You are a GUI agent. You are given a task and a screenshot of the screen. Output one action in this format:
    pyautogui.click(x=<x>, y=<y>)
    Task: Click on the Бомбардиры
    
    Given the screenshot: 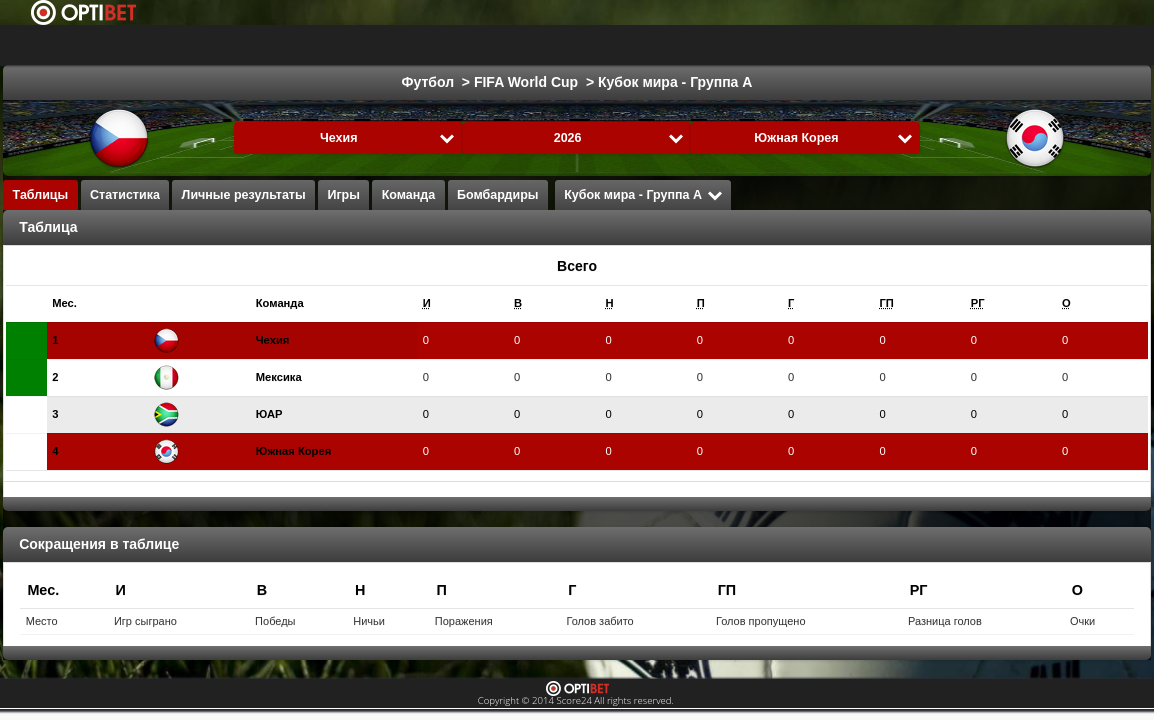 What is the action you would take?
    pyautogui.click(x=497, y=195)
    